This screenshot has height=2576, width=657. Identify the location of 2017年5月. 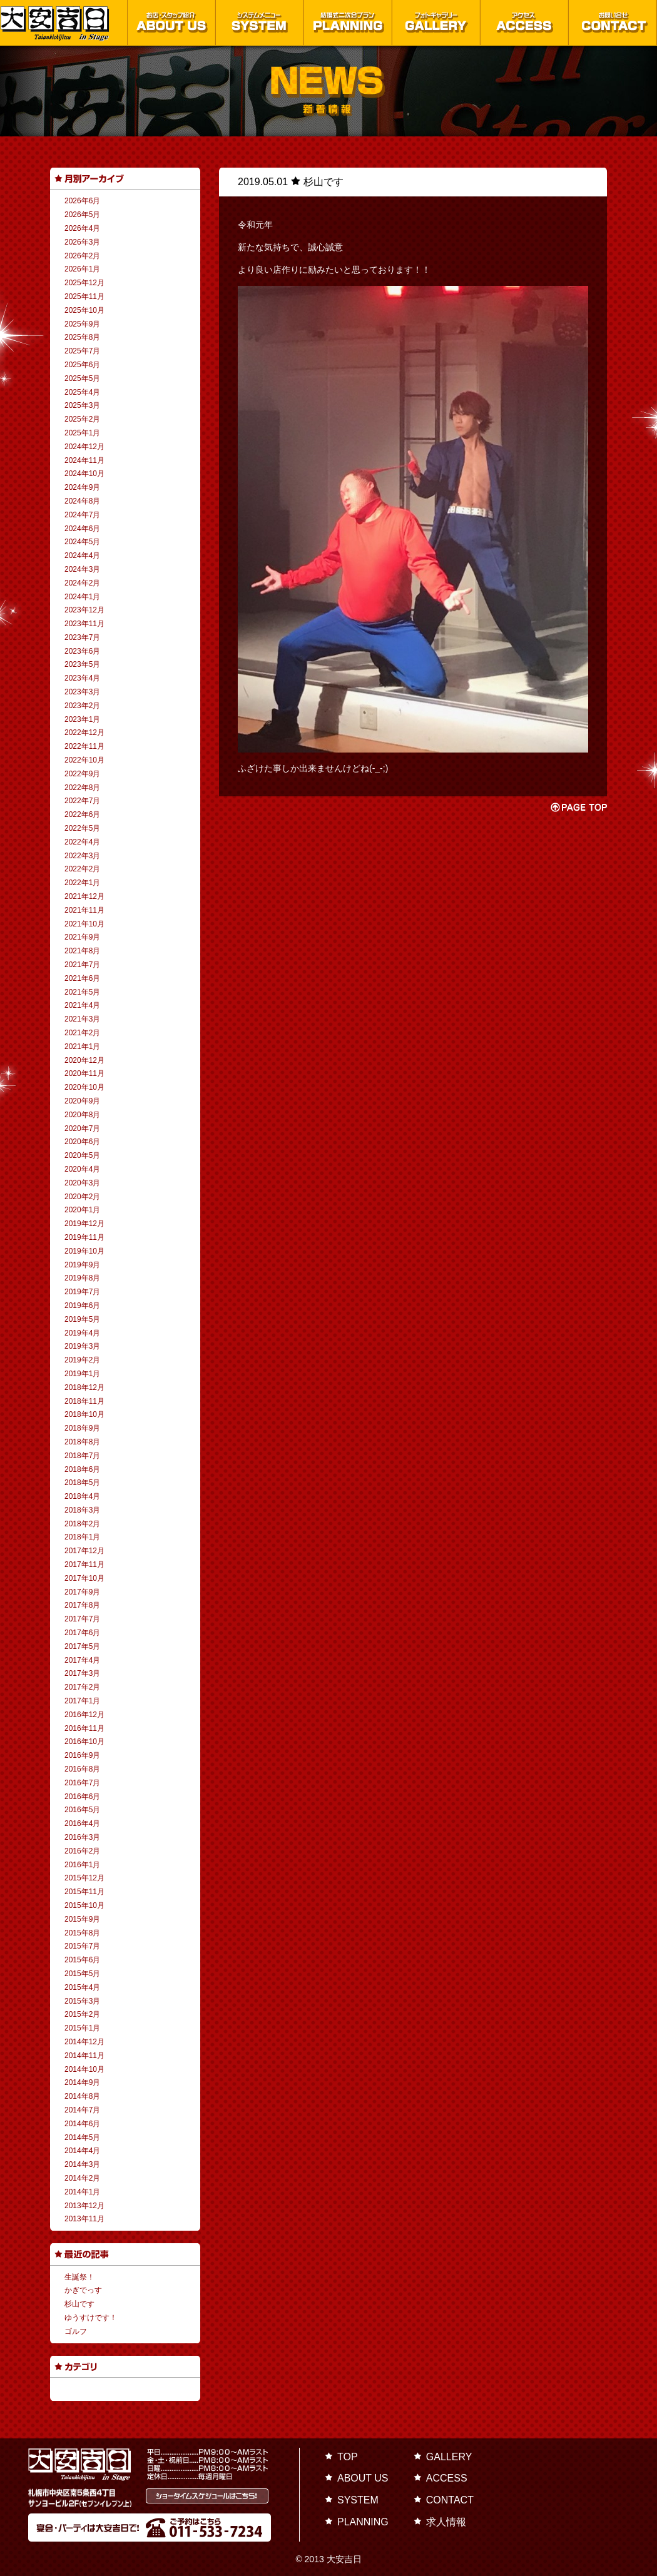
(82, 1646).